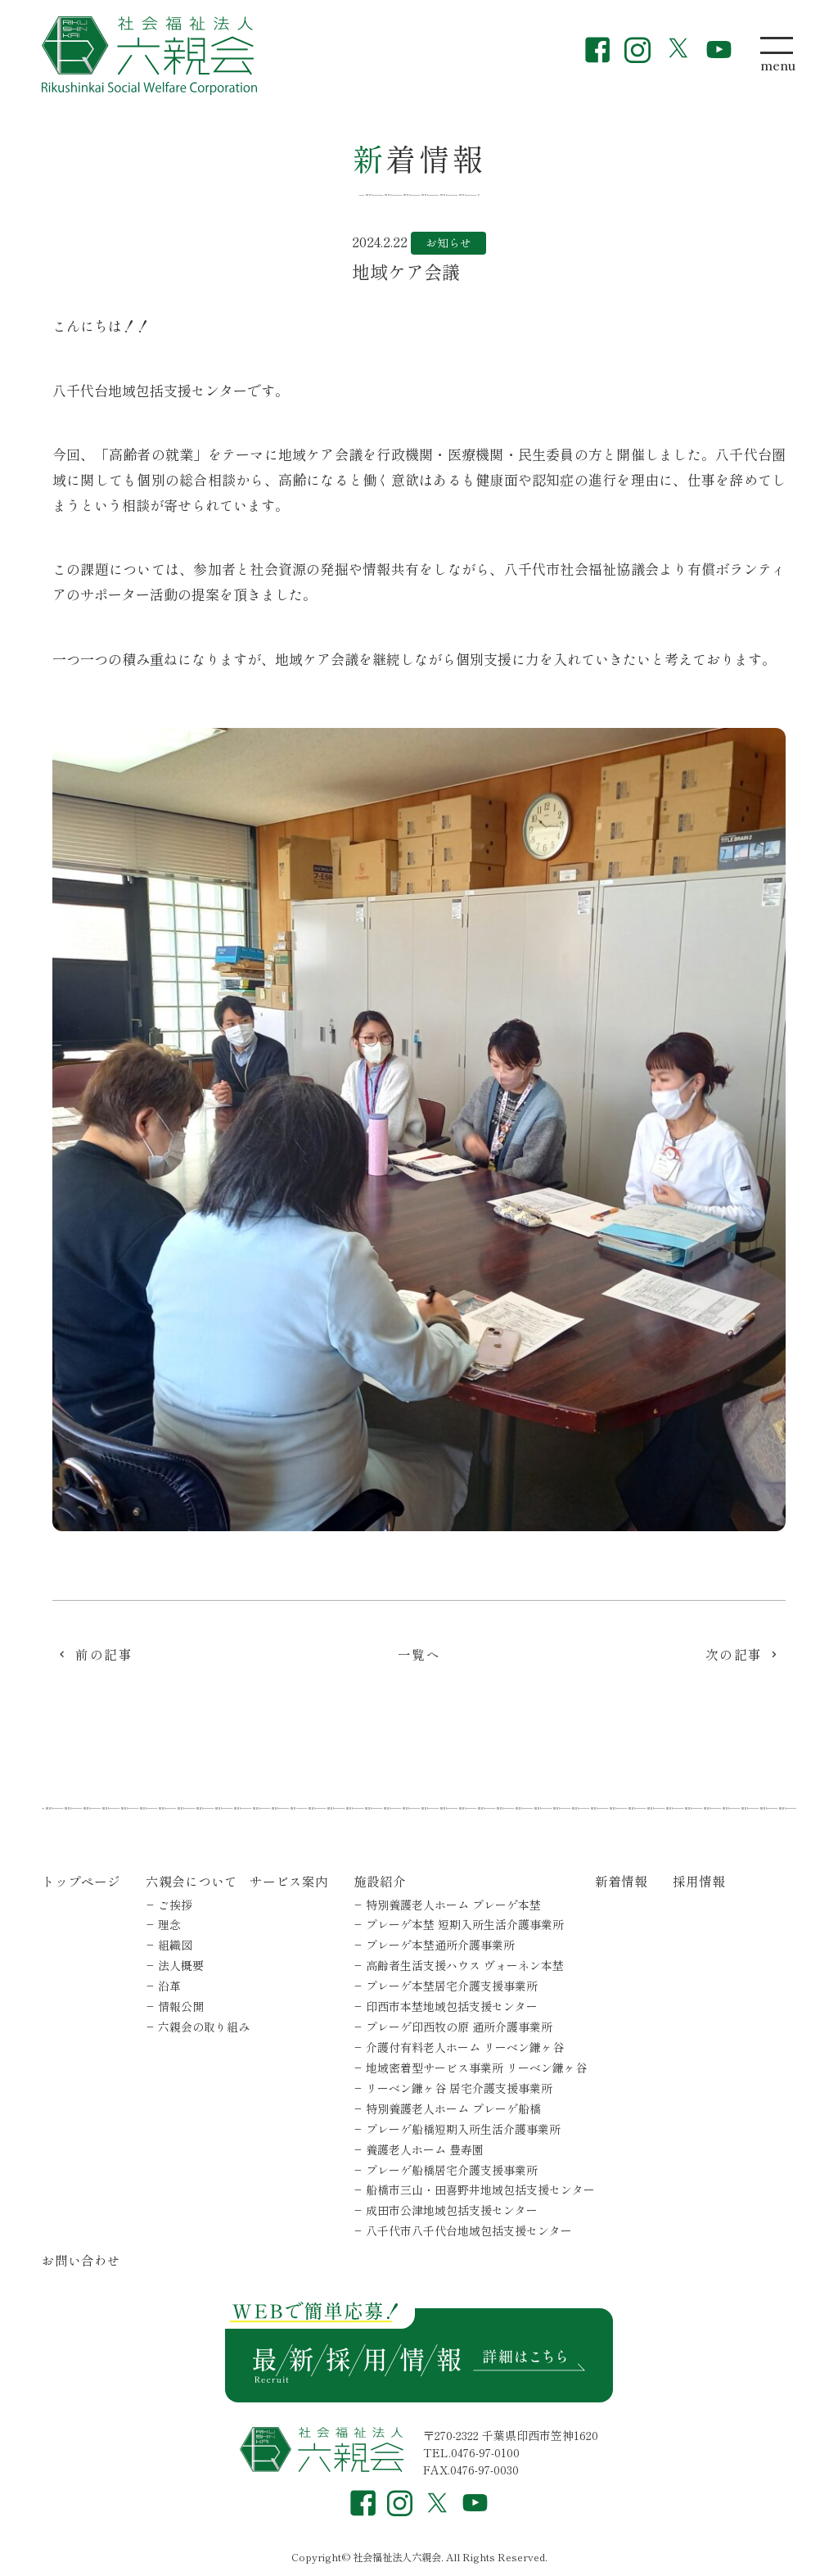 The image size is (838, 2576). Describe the element at coordinates (465, 1924) in the screenshot. I see `プレーゲ本埜` at that location.